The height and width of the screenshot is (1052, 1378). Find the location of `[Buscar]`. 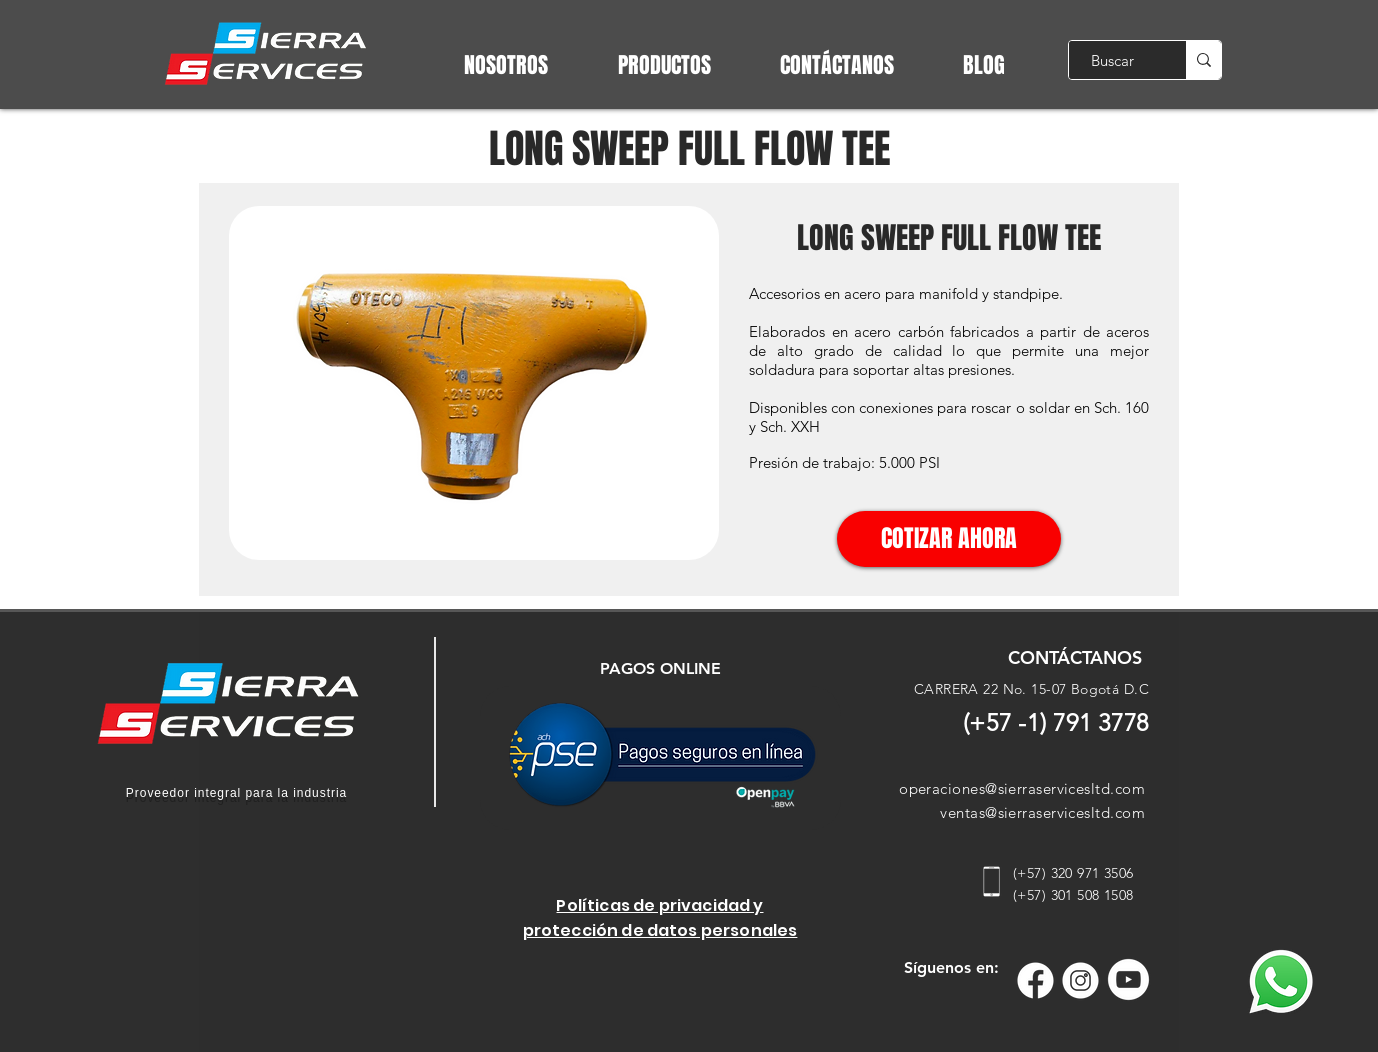

[Buscar] is located at coordinates (1112, 60).